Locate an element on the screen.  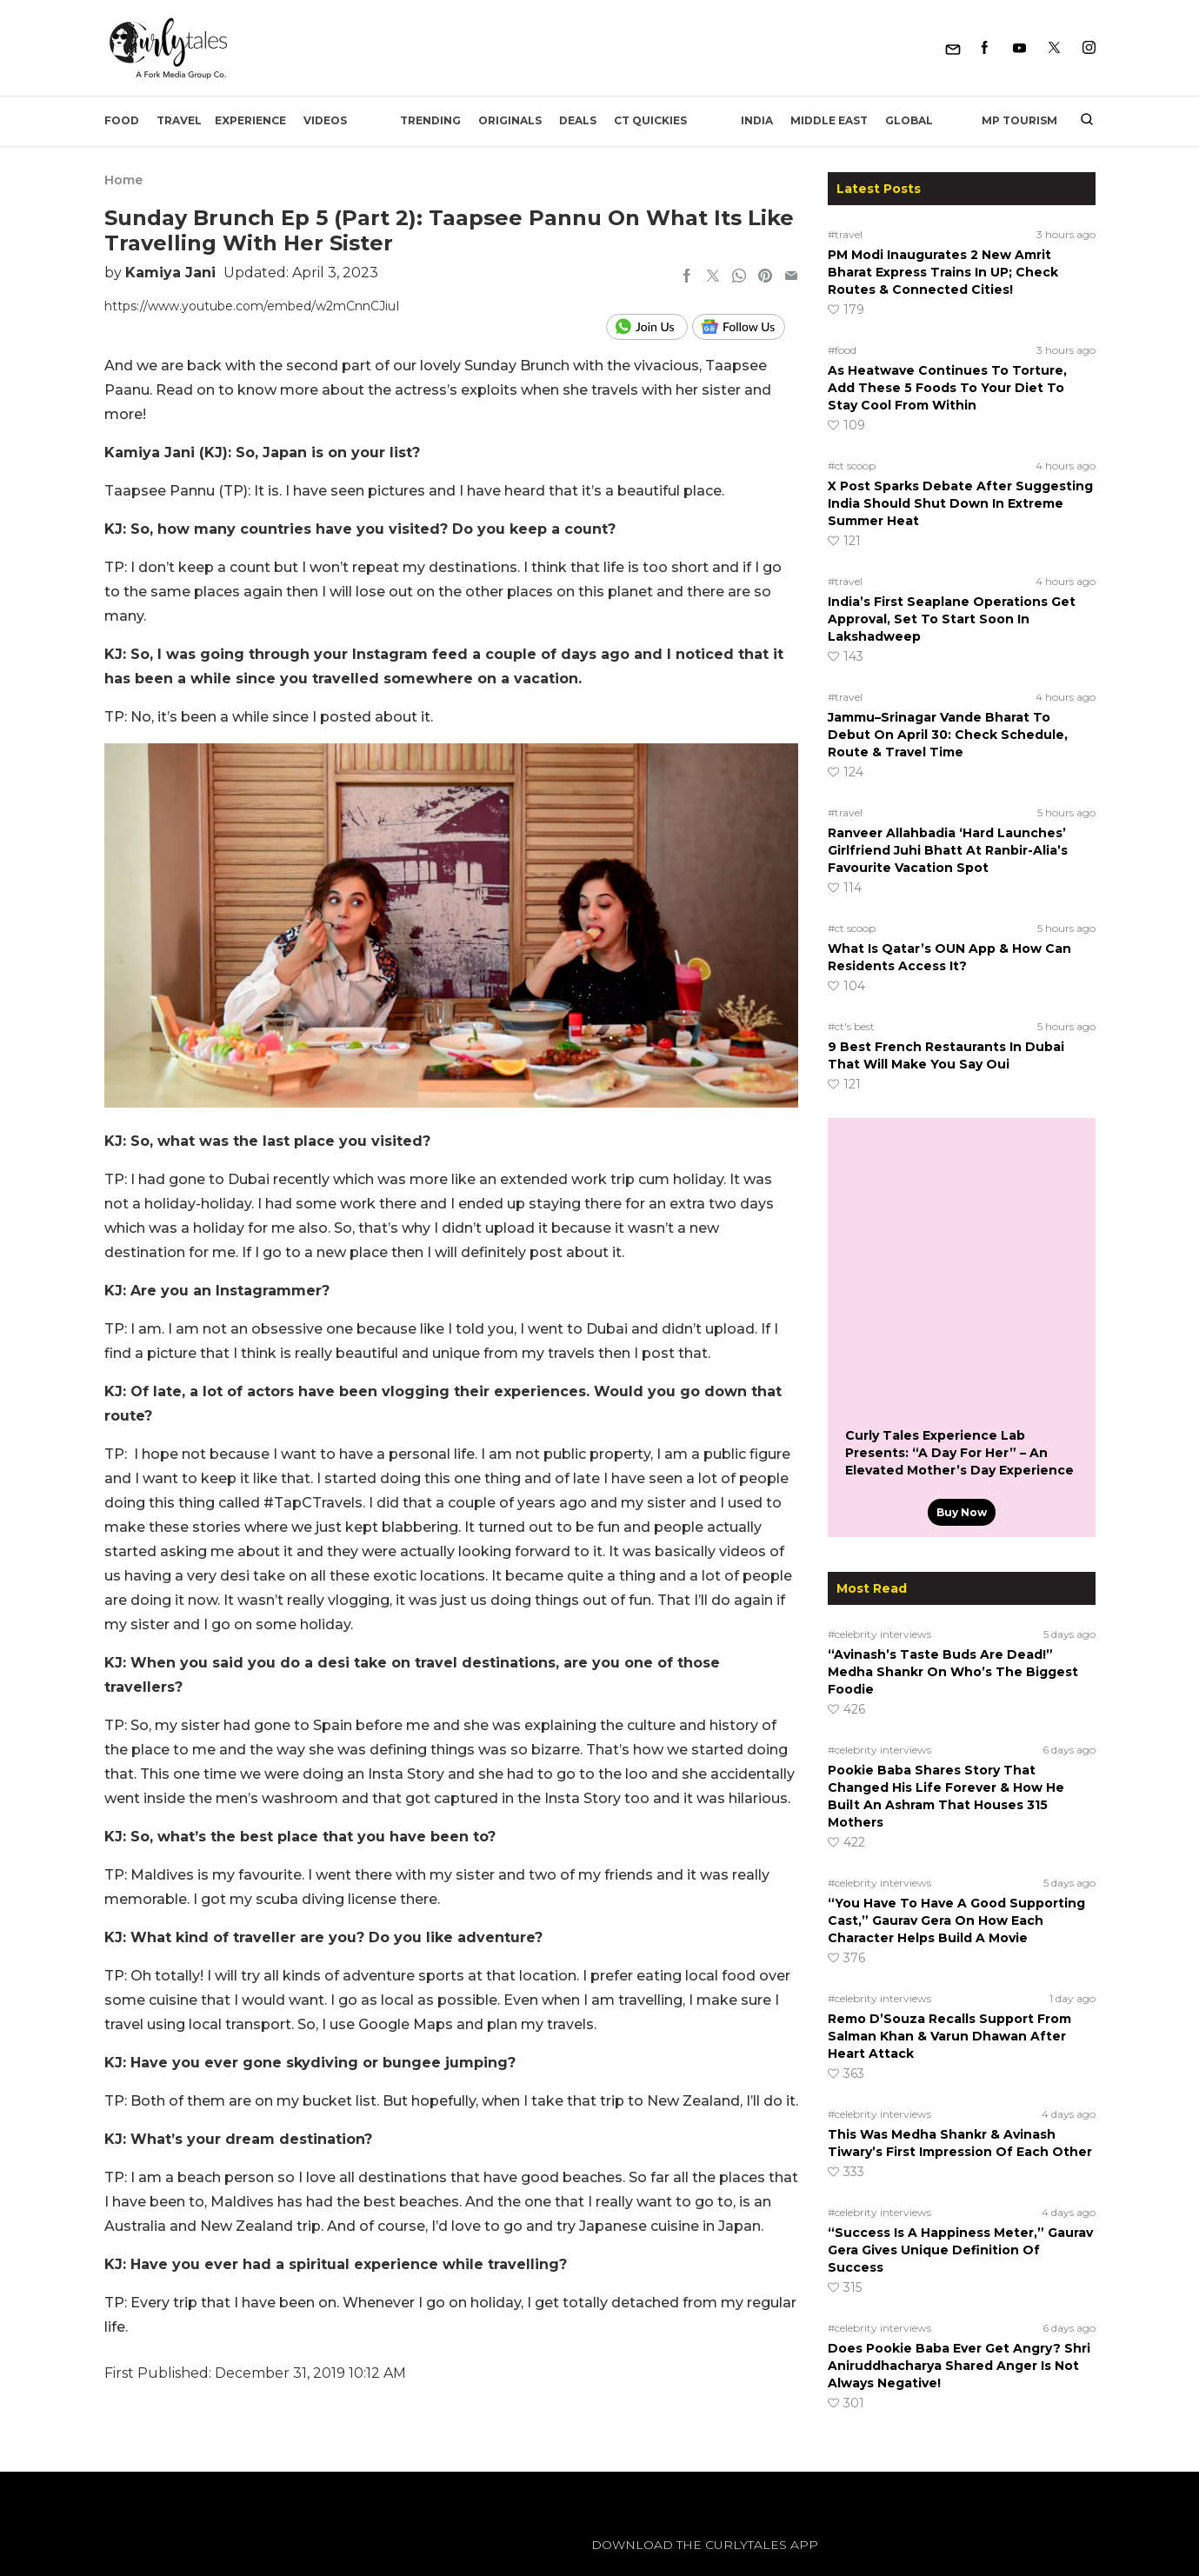
Does Pookie Baba Ever Get Angry? Shri Aniruddhacharya Shared Anger Is Not Always Negative! is located at coordinates (959, 2365).